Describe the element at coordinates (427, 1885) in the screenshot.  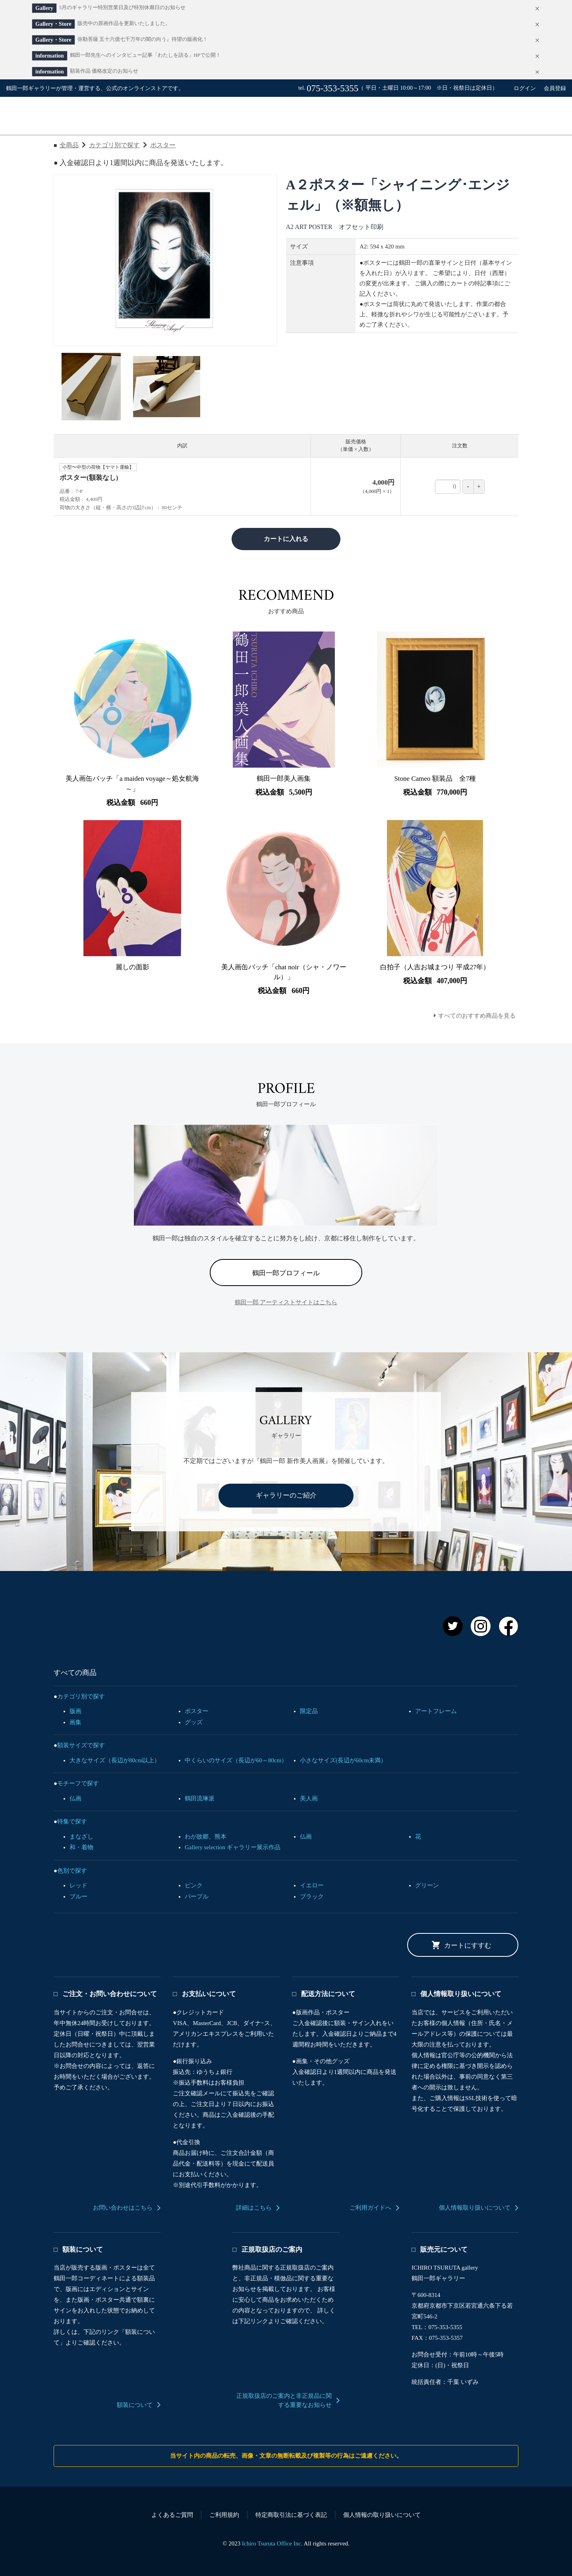
I see `グリーン` at that location.